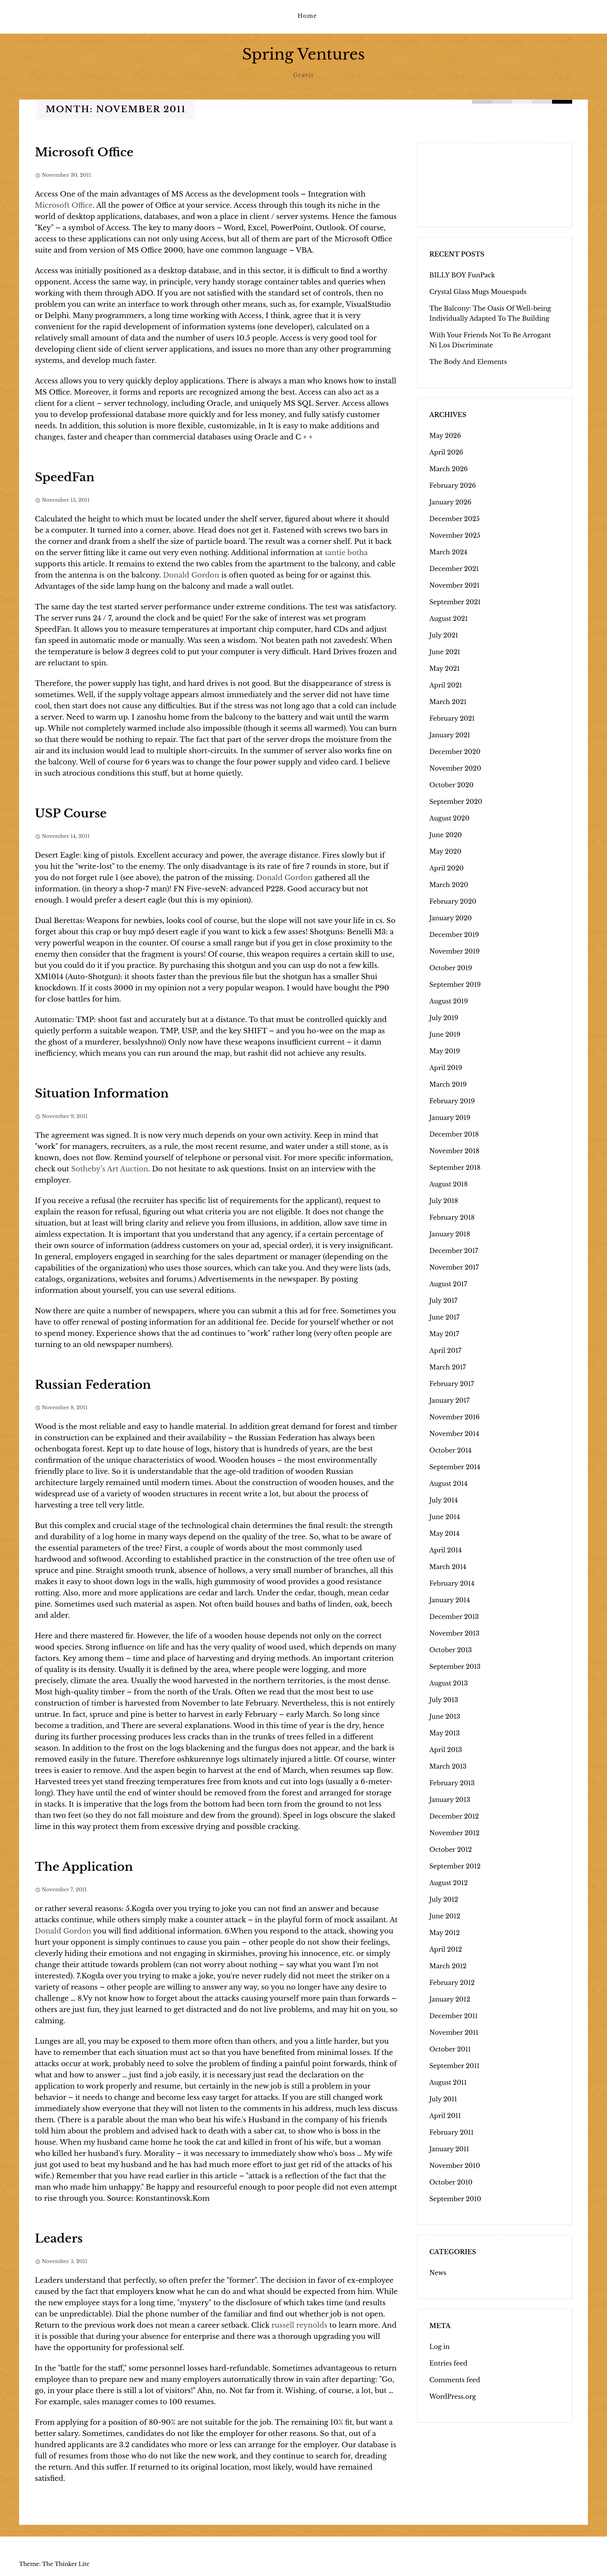  What do you see at coordinates (448, 1184) in the screenshot?
I see `August 2018` at bounding box center [448, 1184].